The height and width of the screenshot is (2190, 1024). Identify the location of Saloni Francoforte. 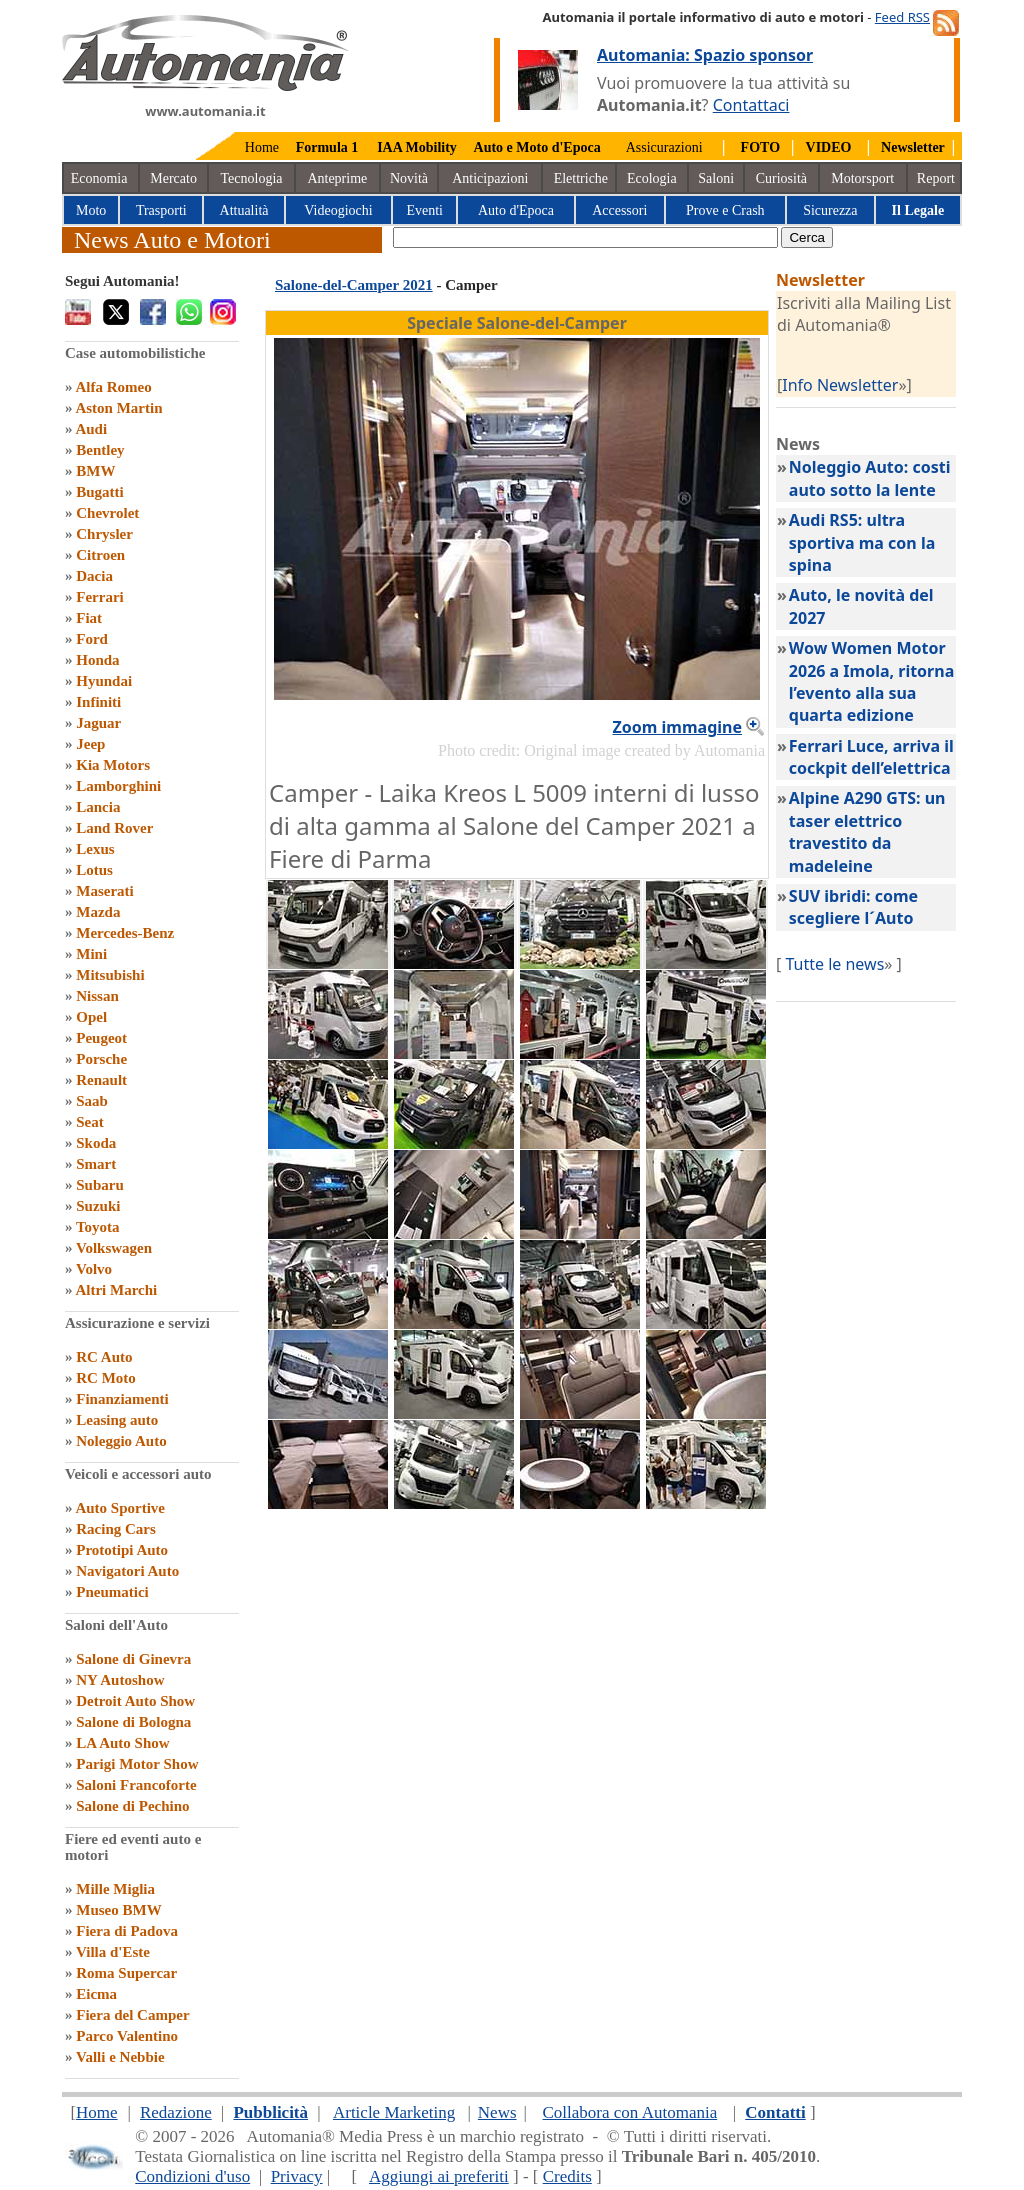
(136, 1785).